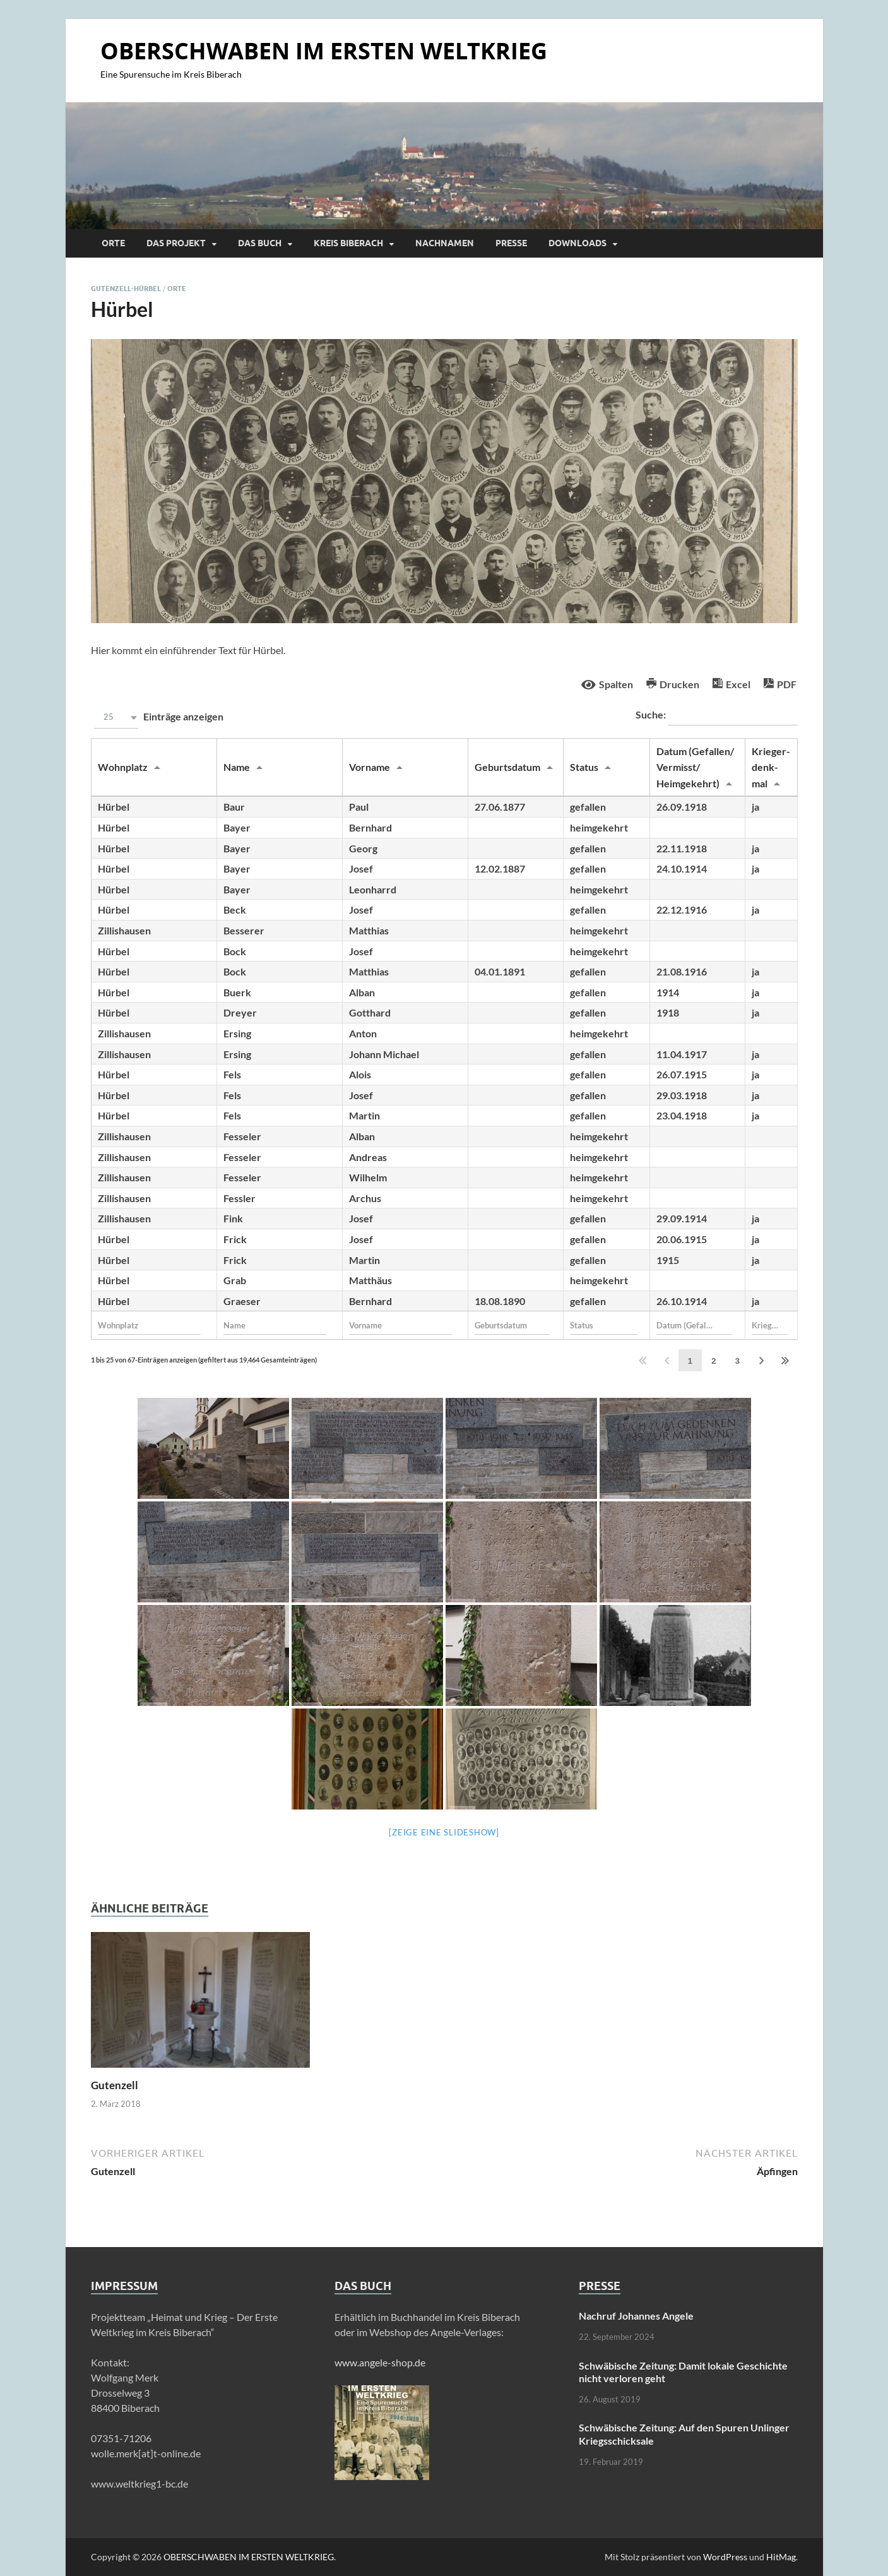  I want to click on Kreis Biberach, so click(348, 243).